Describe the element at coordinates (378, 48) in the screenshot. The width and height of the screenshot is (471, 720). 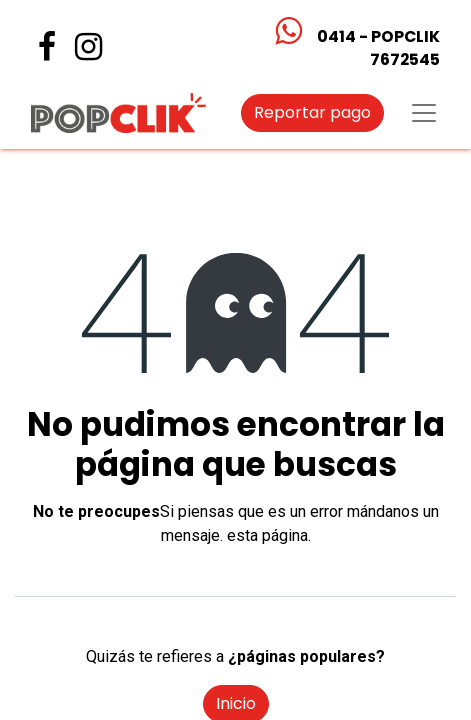
I see `0414 - POPCLIK7672545` at that location.